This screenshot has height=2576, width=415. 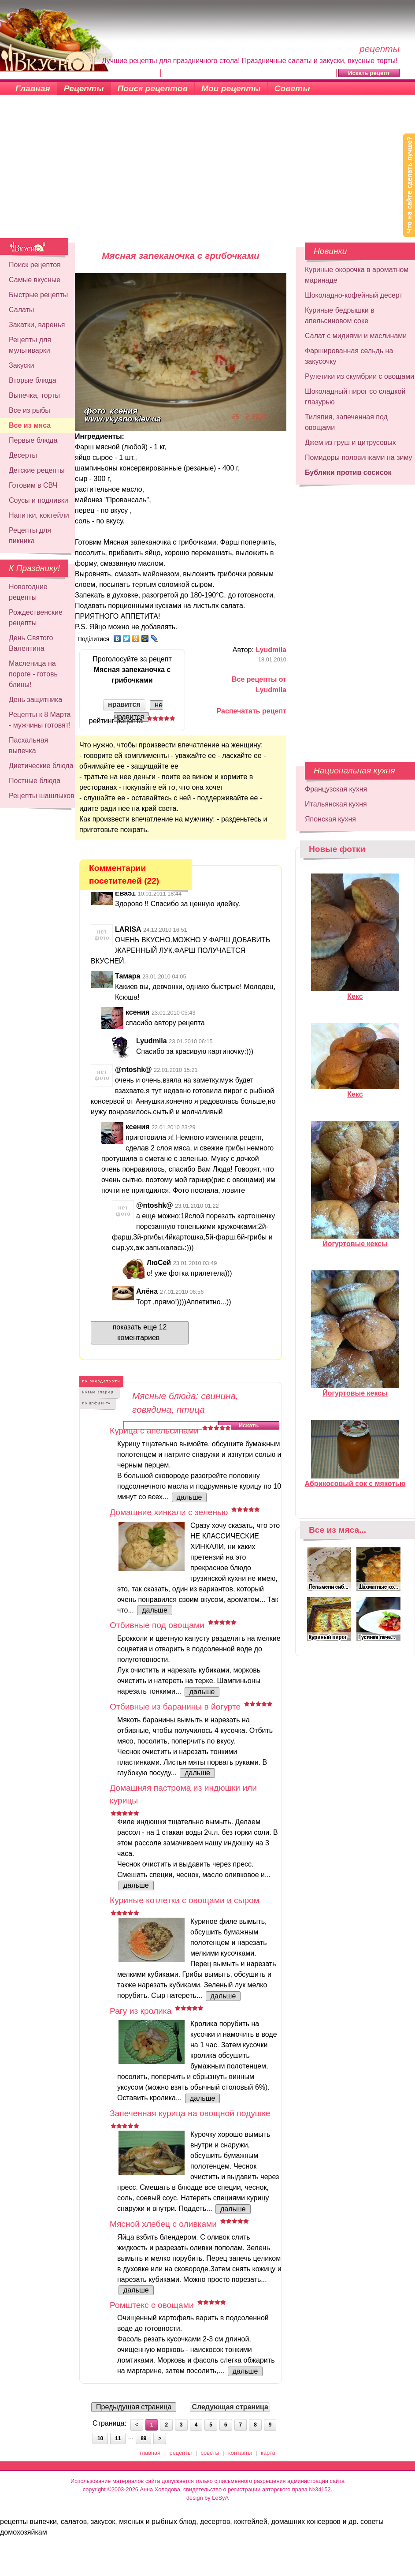 What do you see at coordinates (153, 88) in the screenshot?
I see `Поиск рецептов` at bounding box center [153, 88].